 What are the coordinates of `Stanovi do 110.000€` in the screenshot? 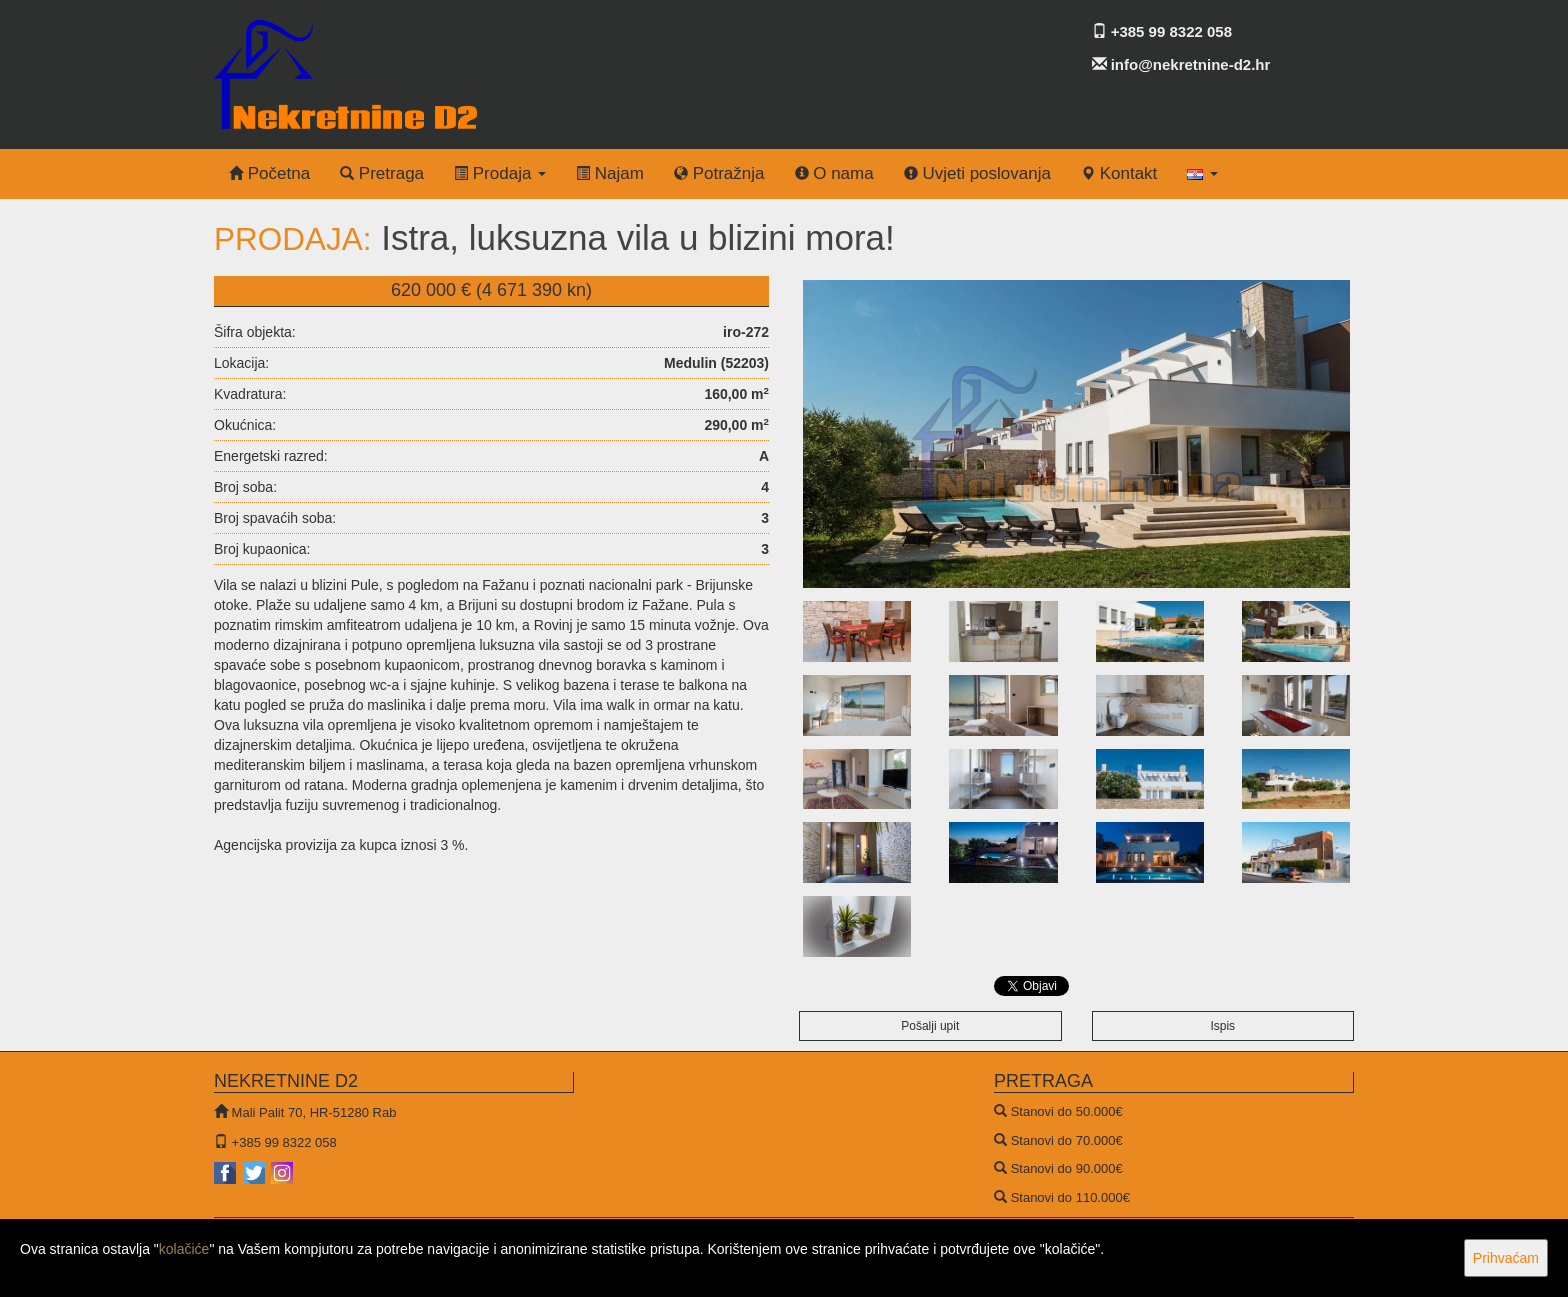 It's located at (1070, 1197).